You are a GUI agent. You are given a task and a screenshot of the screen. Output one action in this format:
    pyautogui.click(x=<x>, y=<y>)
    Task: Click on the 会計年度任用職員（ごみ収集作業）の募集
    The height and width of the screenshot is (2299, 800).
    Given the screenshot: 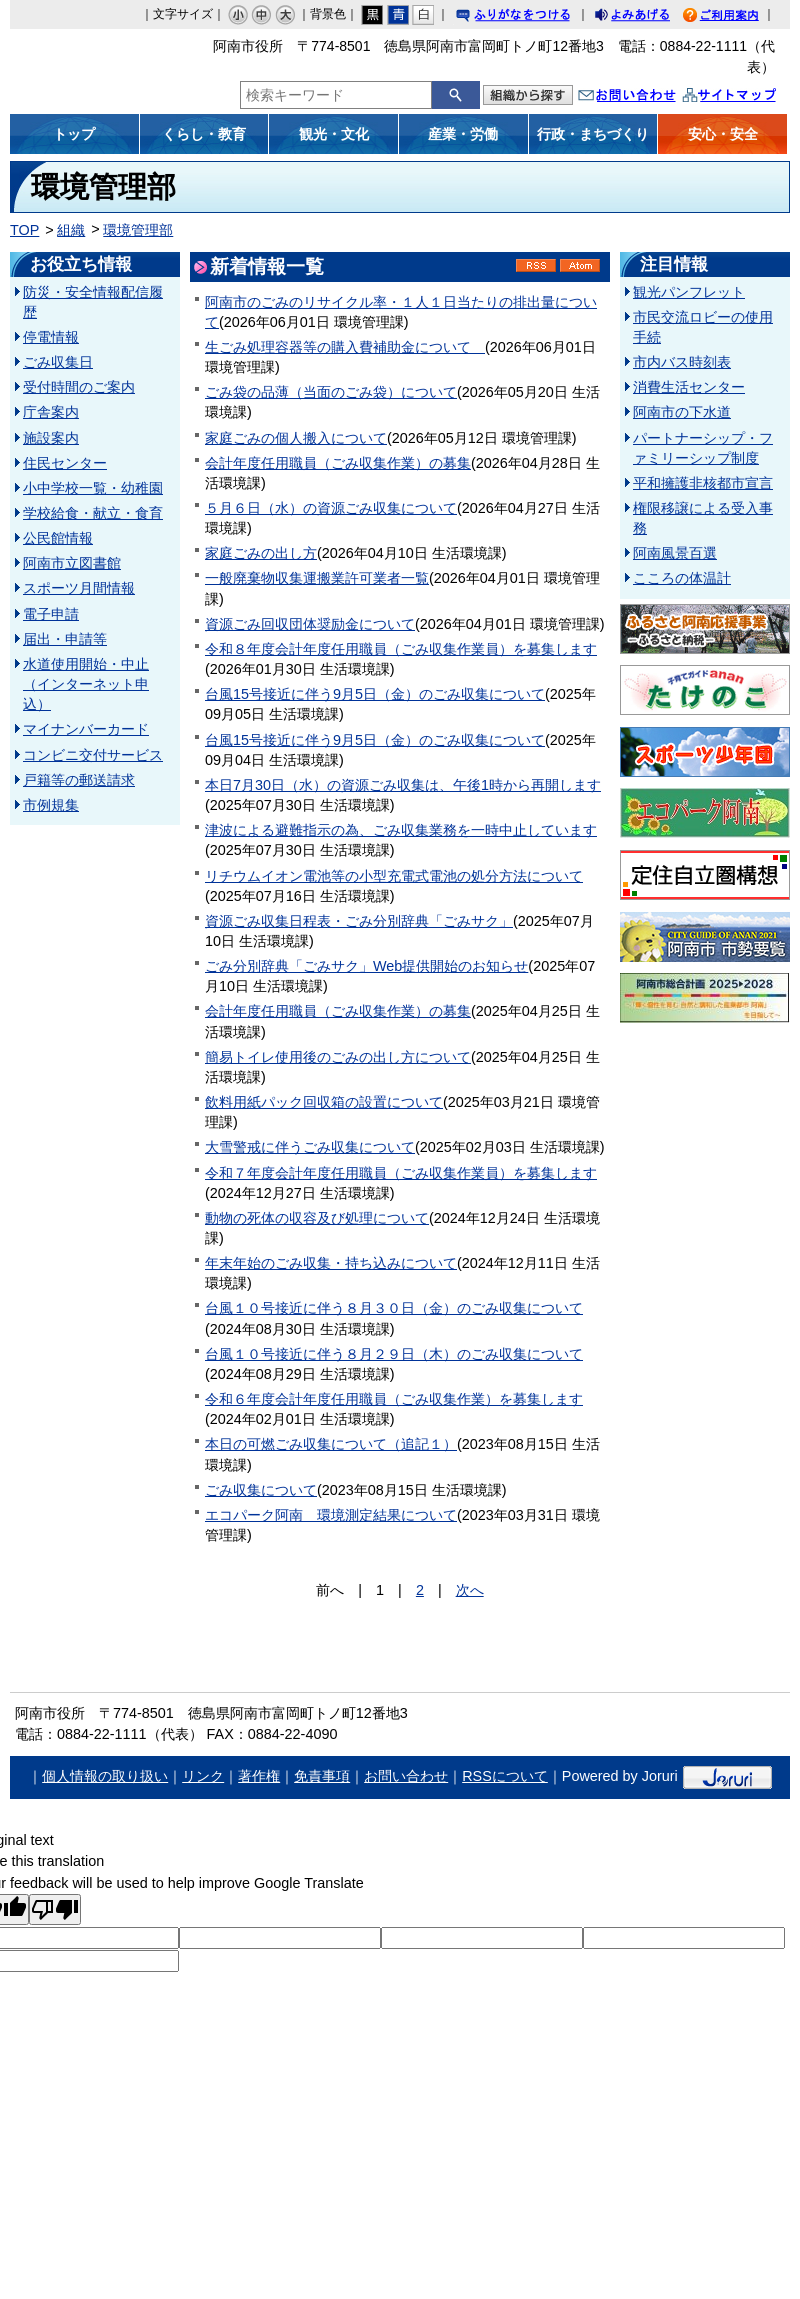 What is the action you would take?
    pyautogui.click(x=338, y=463)
    